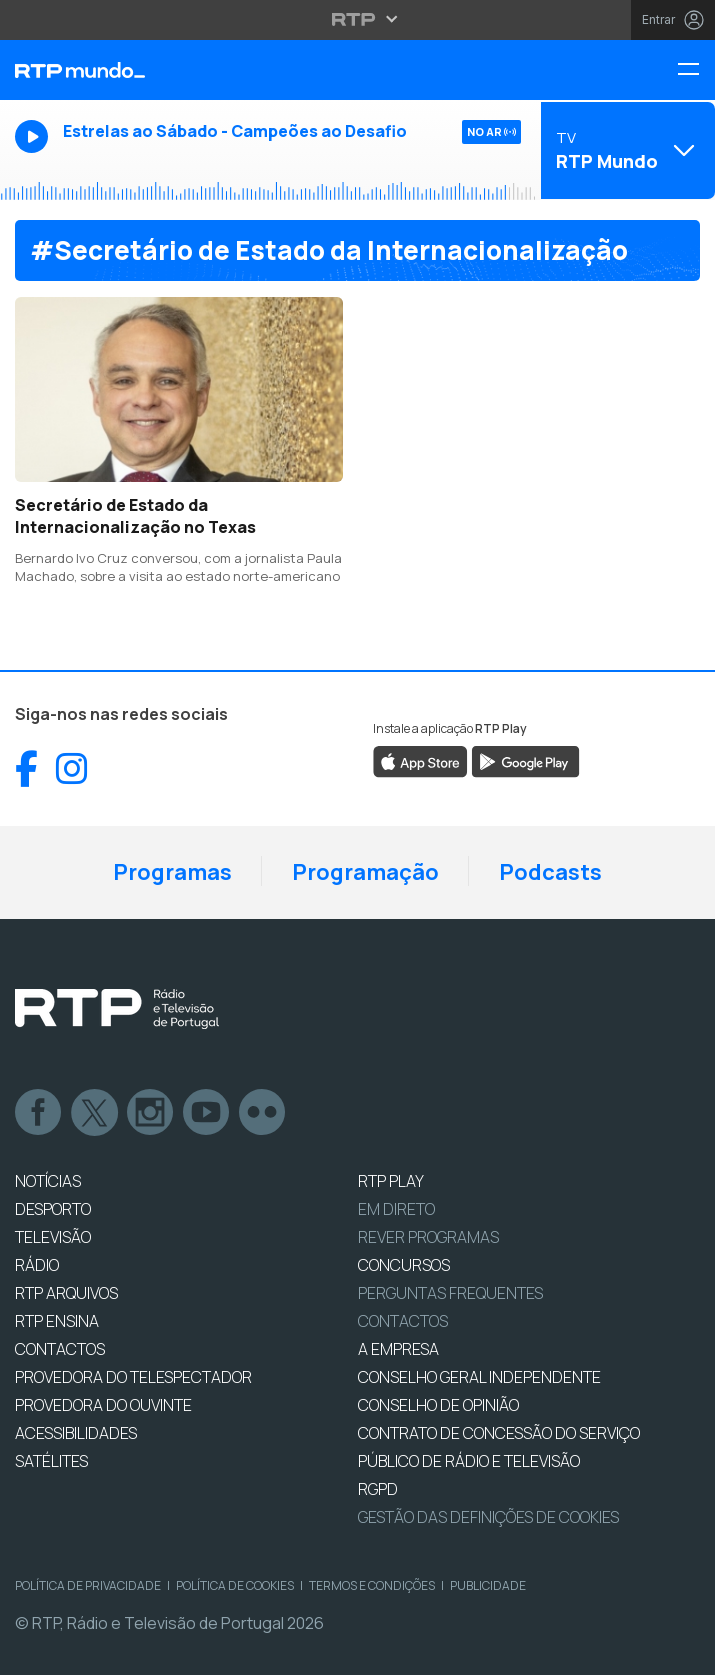  What do you see at coordinates (53, 1237) in the screenshot?
I see `TELEVISÃO` at bounding box center [53, 1237].